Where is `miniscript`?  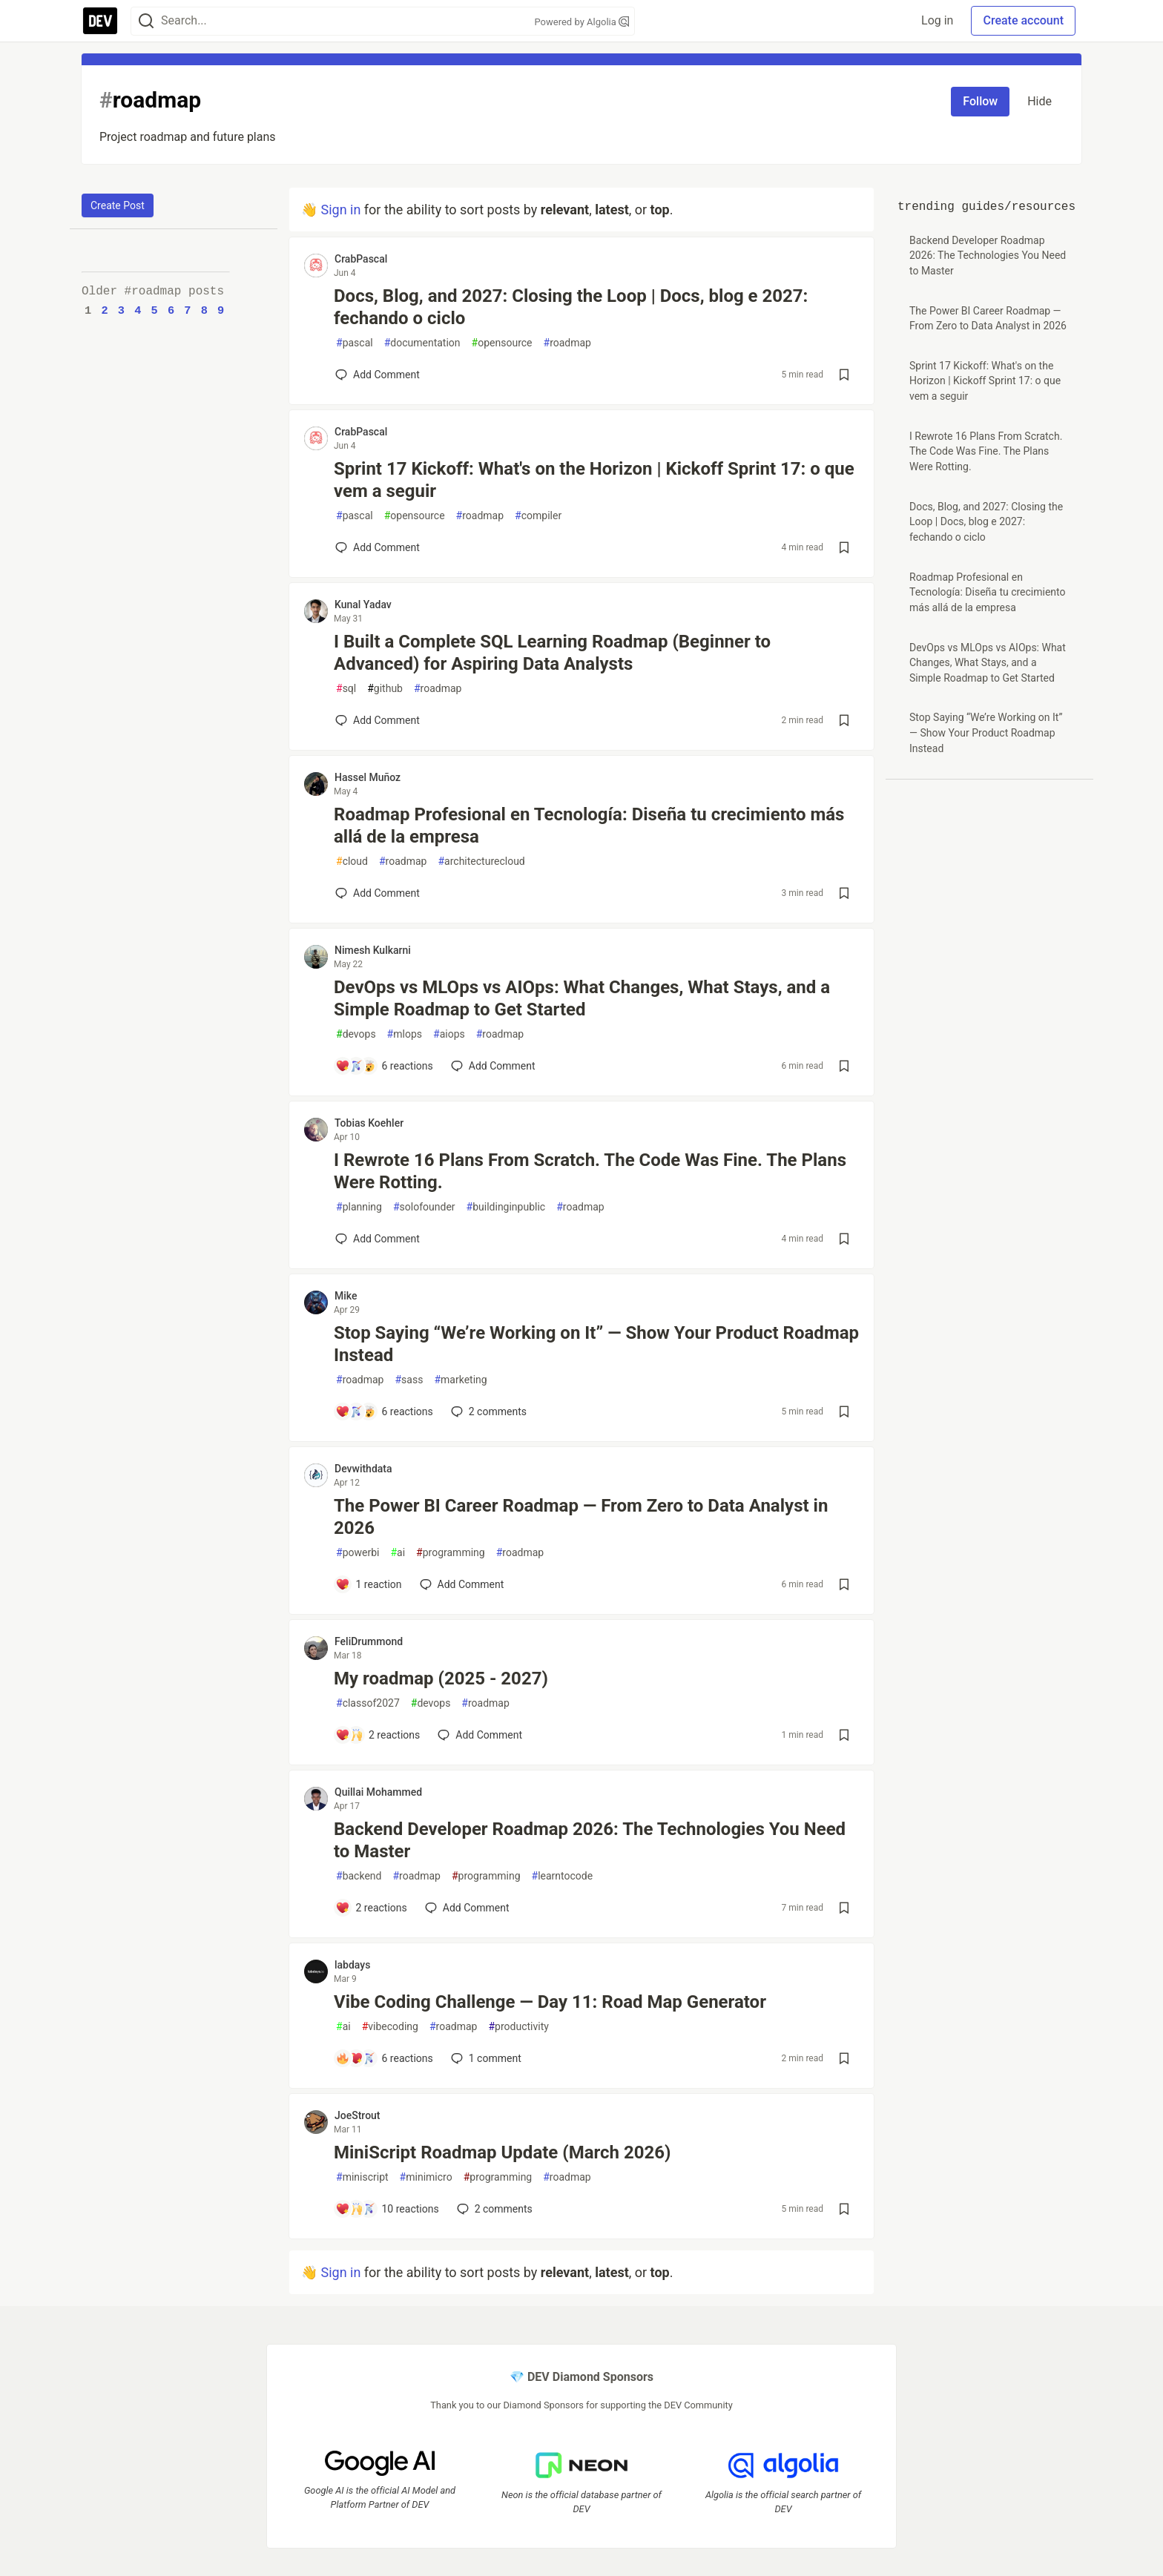 miniscript is located at coordinates (362, 2177).